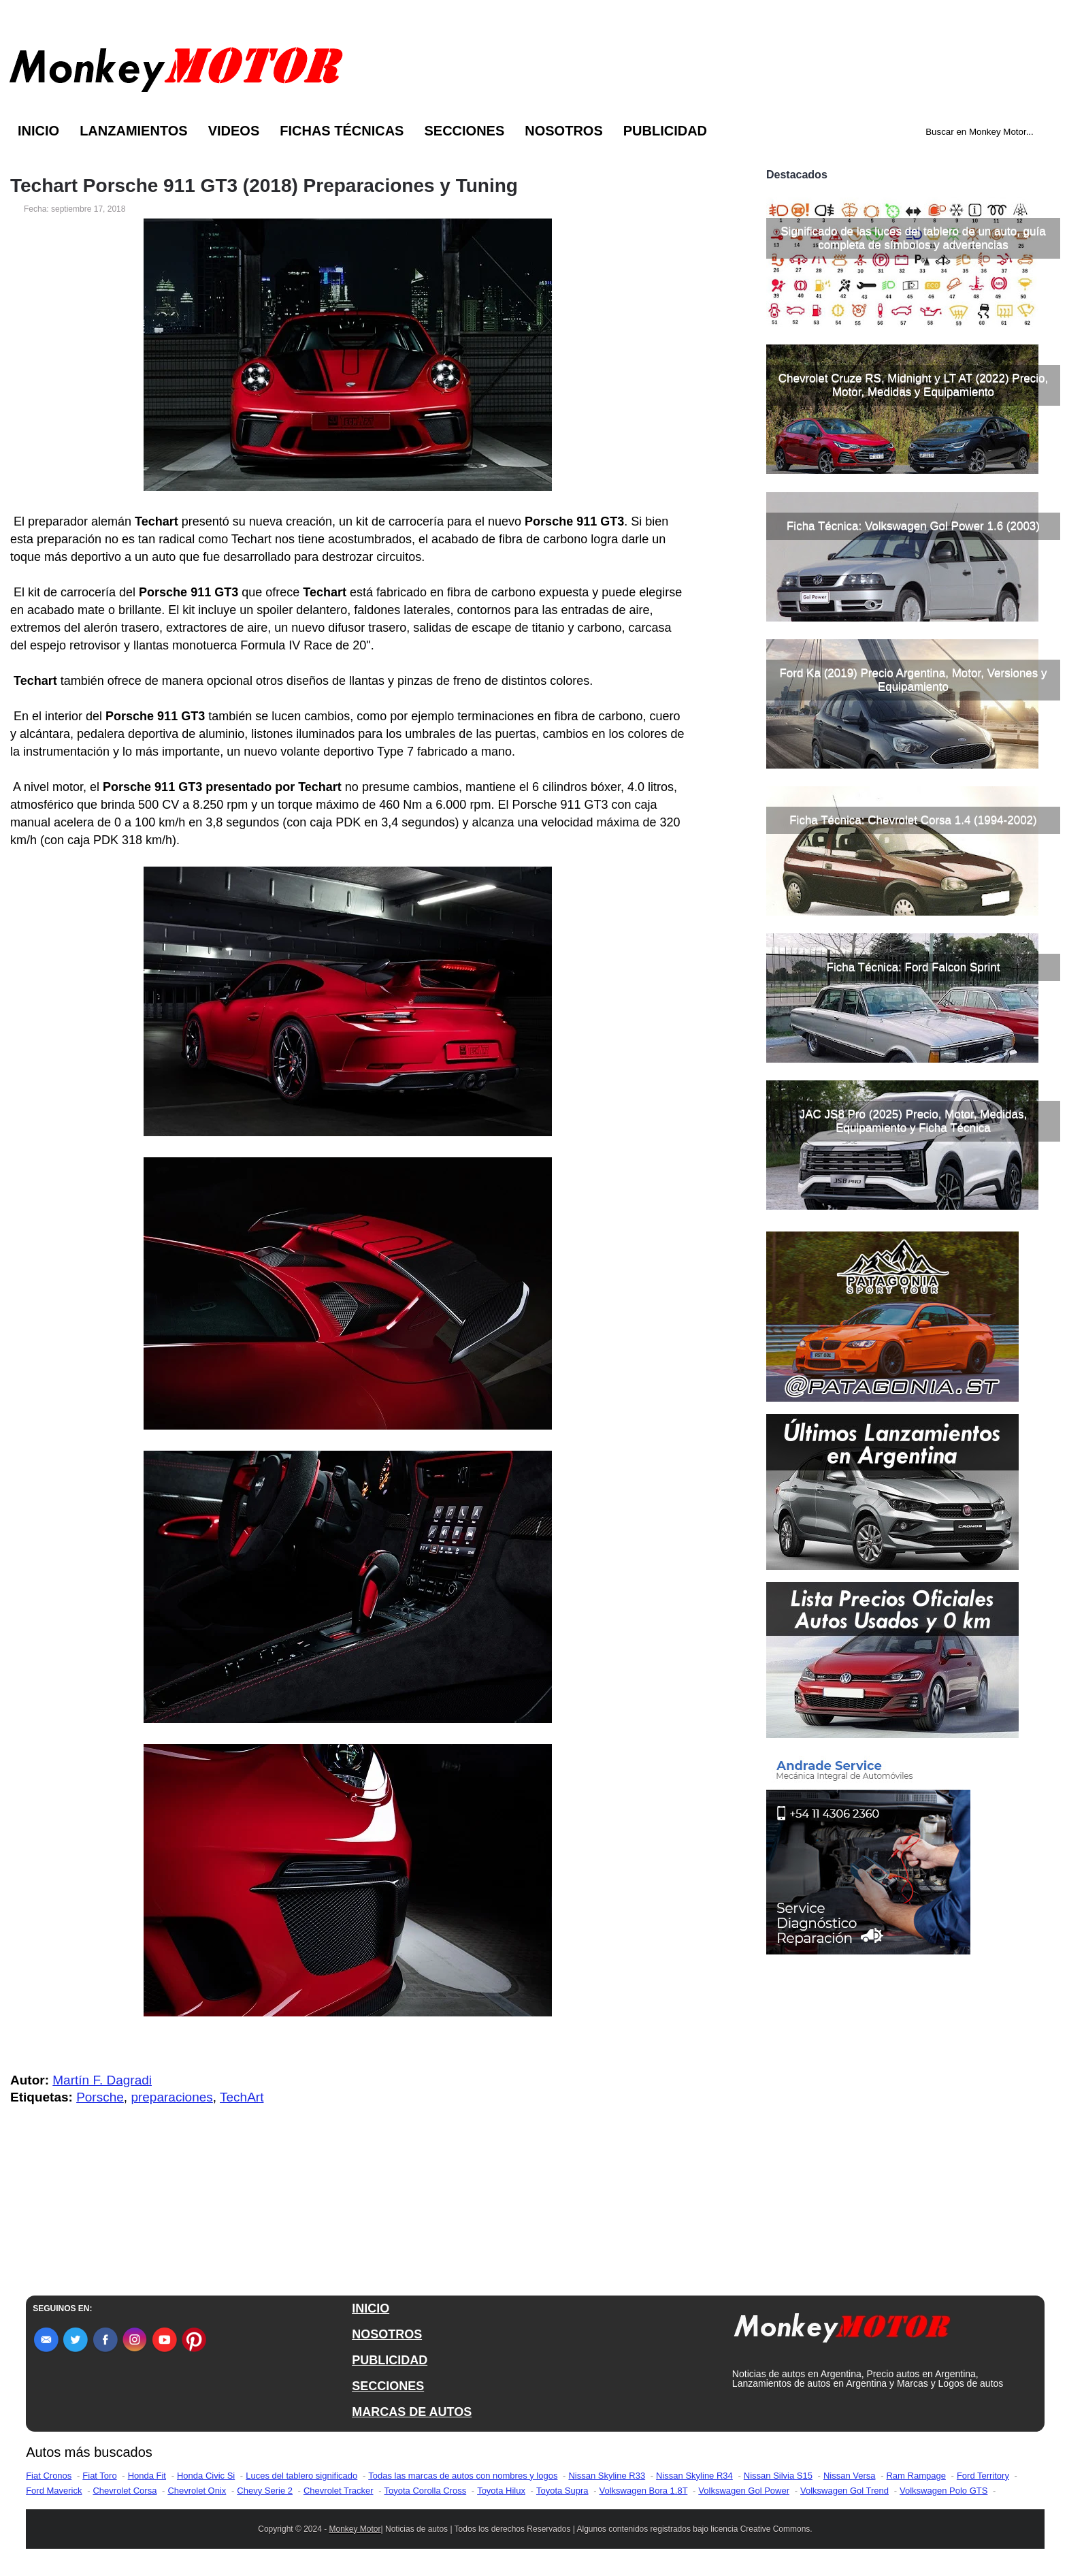  Describe the element at coordinates (563, 130) in the screenshot. I see `Nosotros` at that location.